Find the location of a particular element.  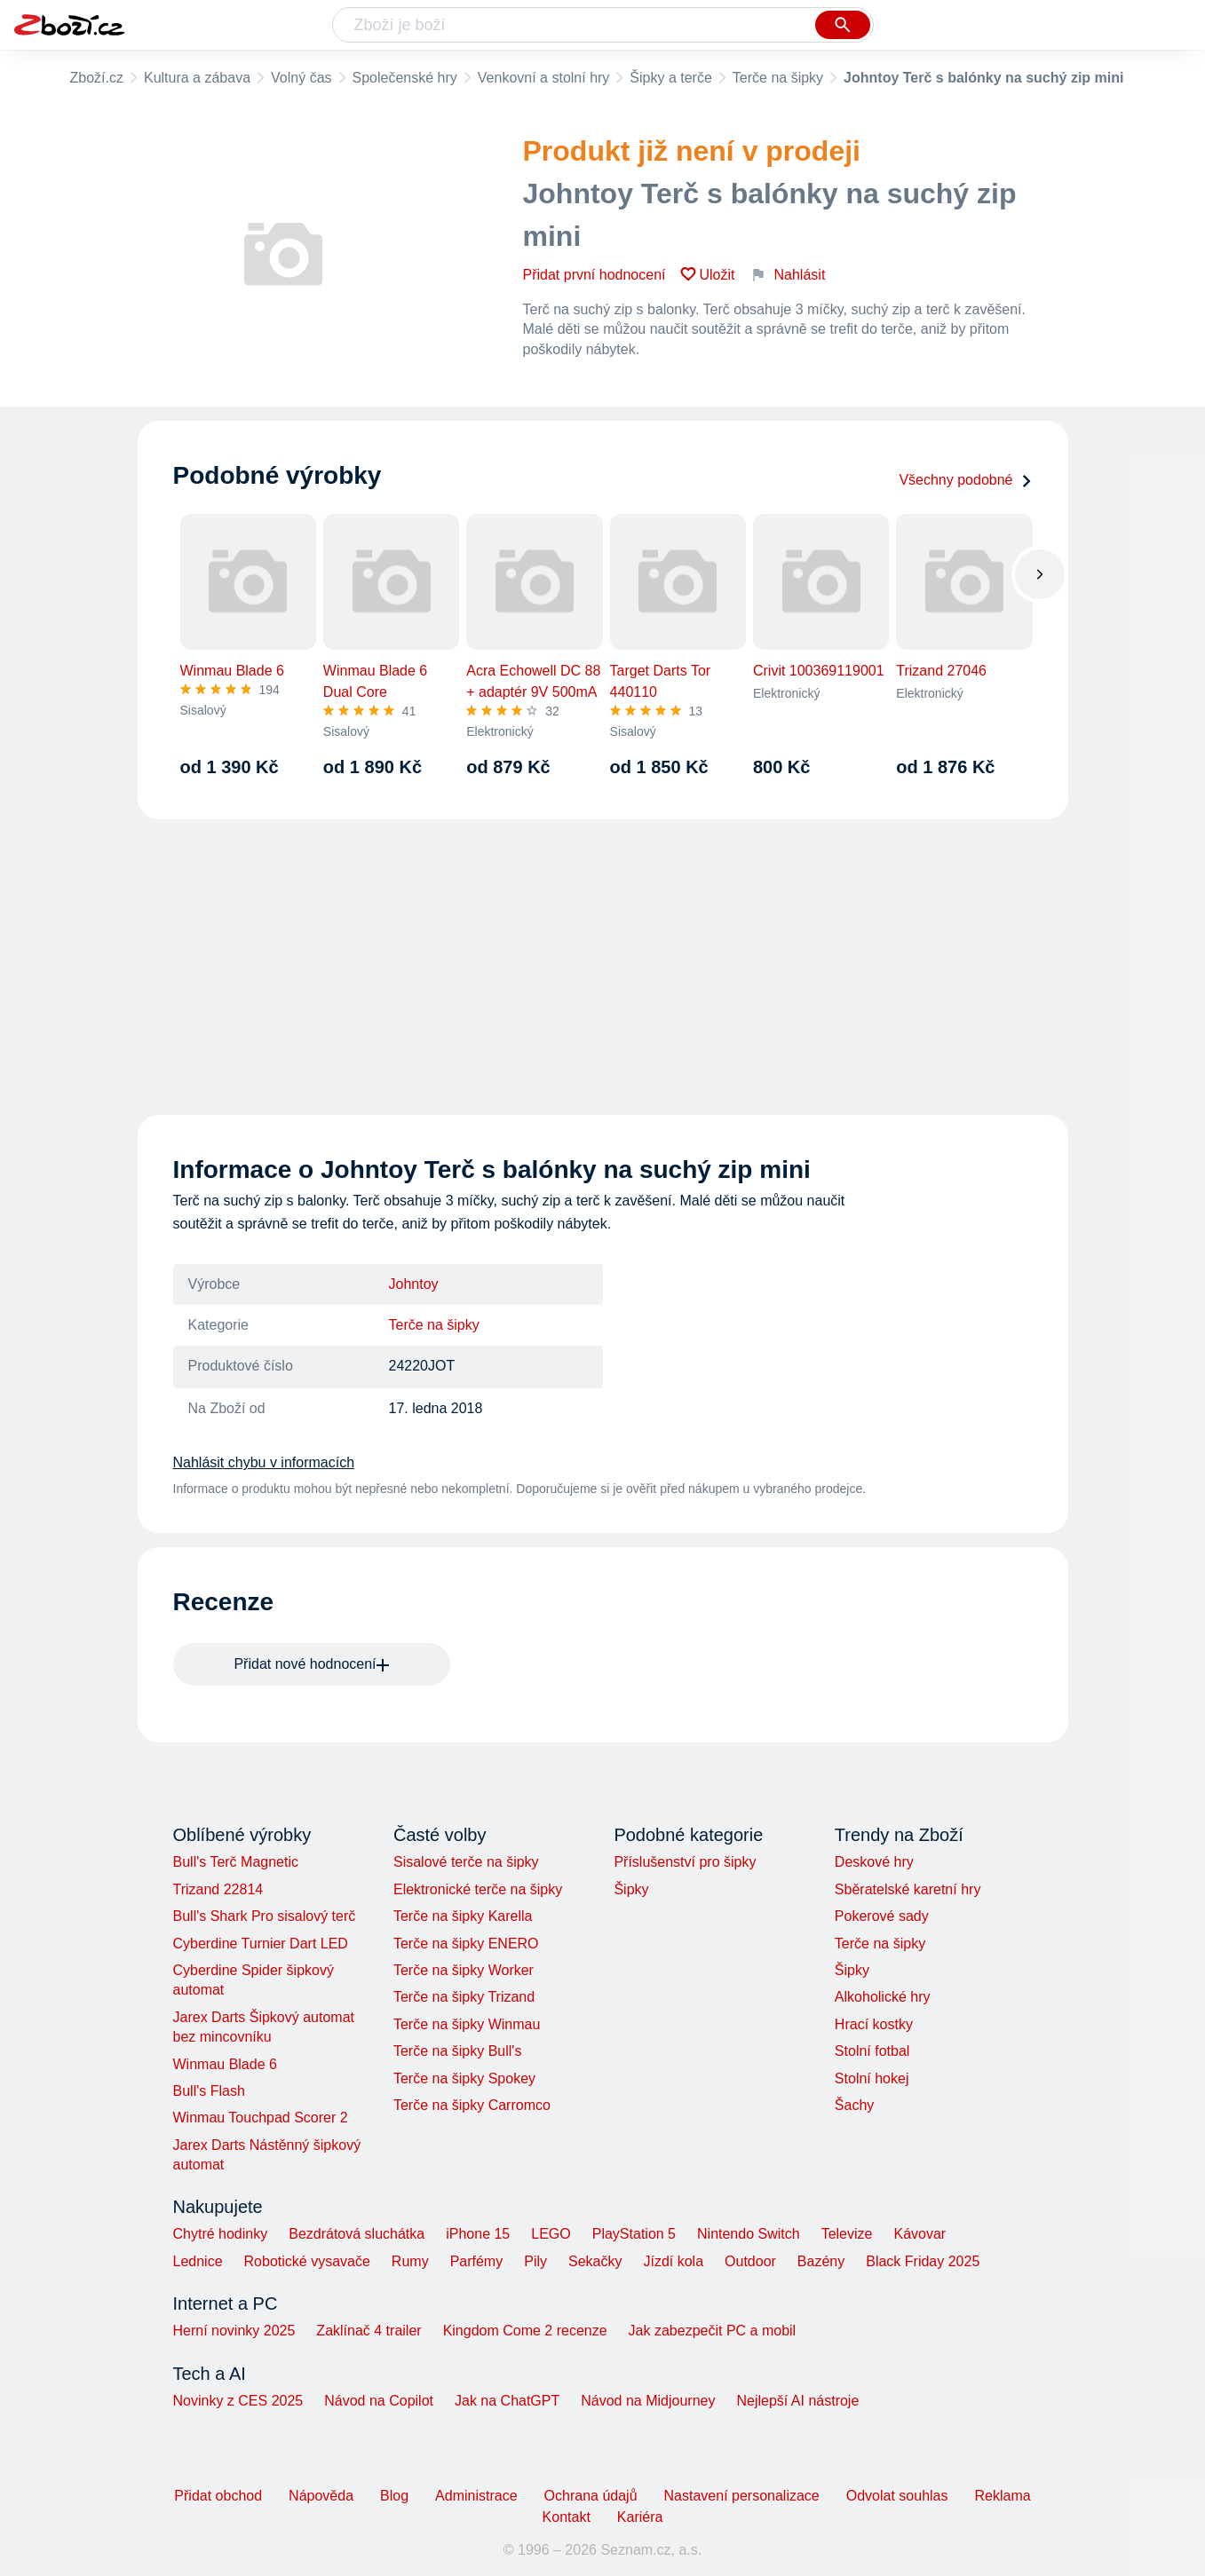

Outdoor is located at coordinates (750, 2261).